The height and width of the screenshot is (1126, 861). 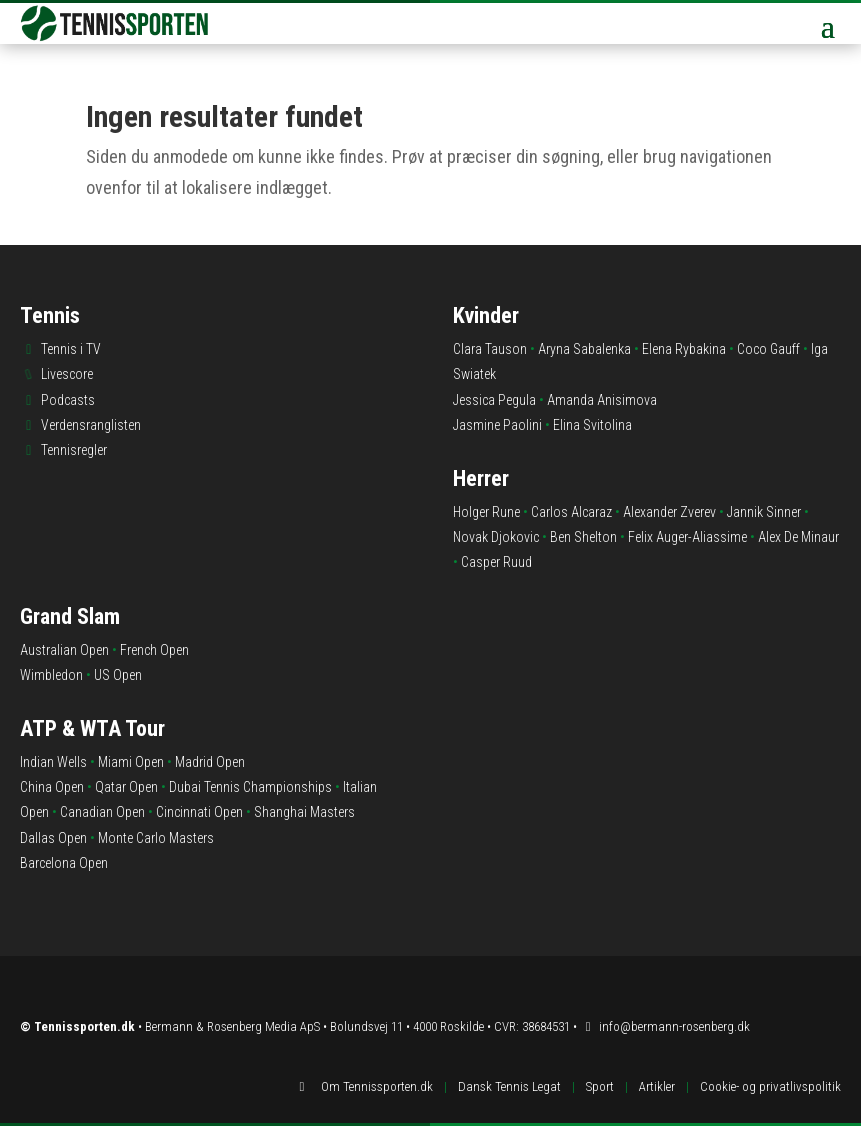 What do you see at coordinates (768, 349) in the screenshot?
I see `Coco Gauff` at bounding box center [768, 349].